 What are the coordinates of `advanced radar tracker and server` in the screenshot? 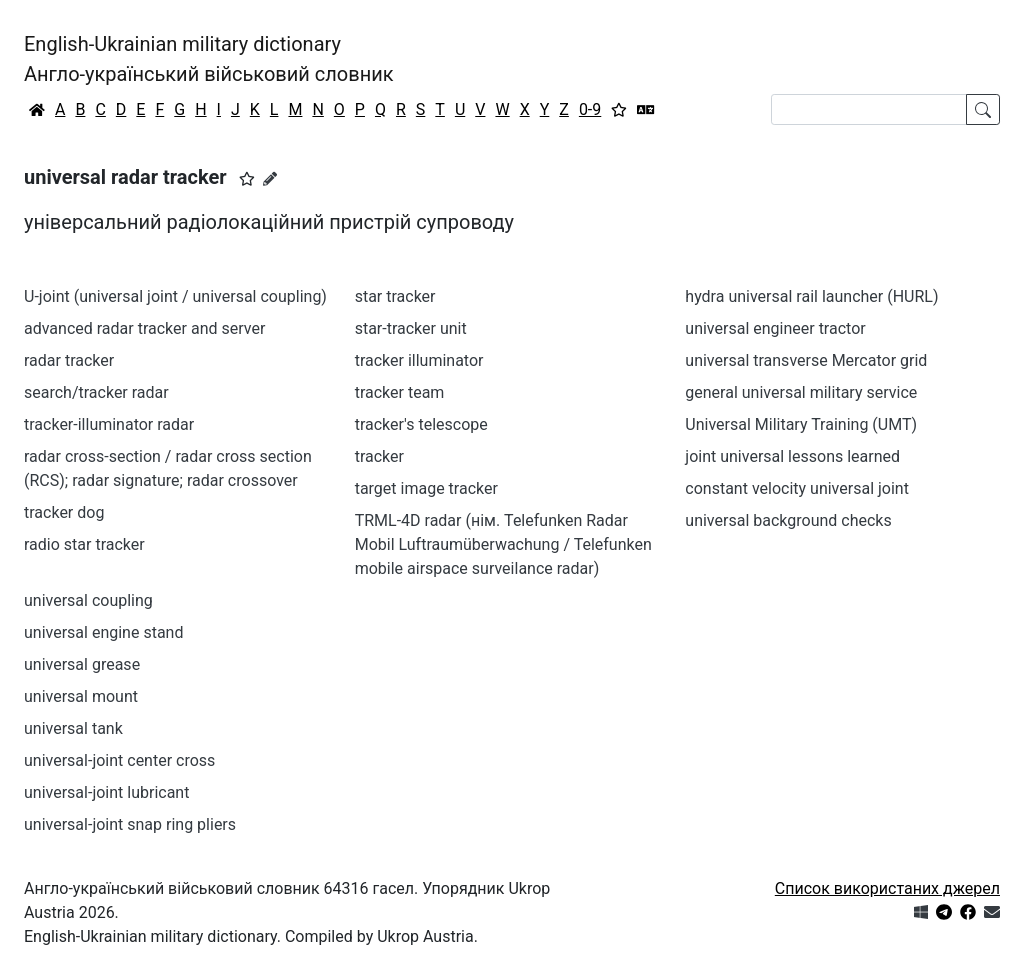 It's located at (144, 328).